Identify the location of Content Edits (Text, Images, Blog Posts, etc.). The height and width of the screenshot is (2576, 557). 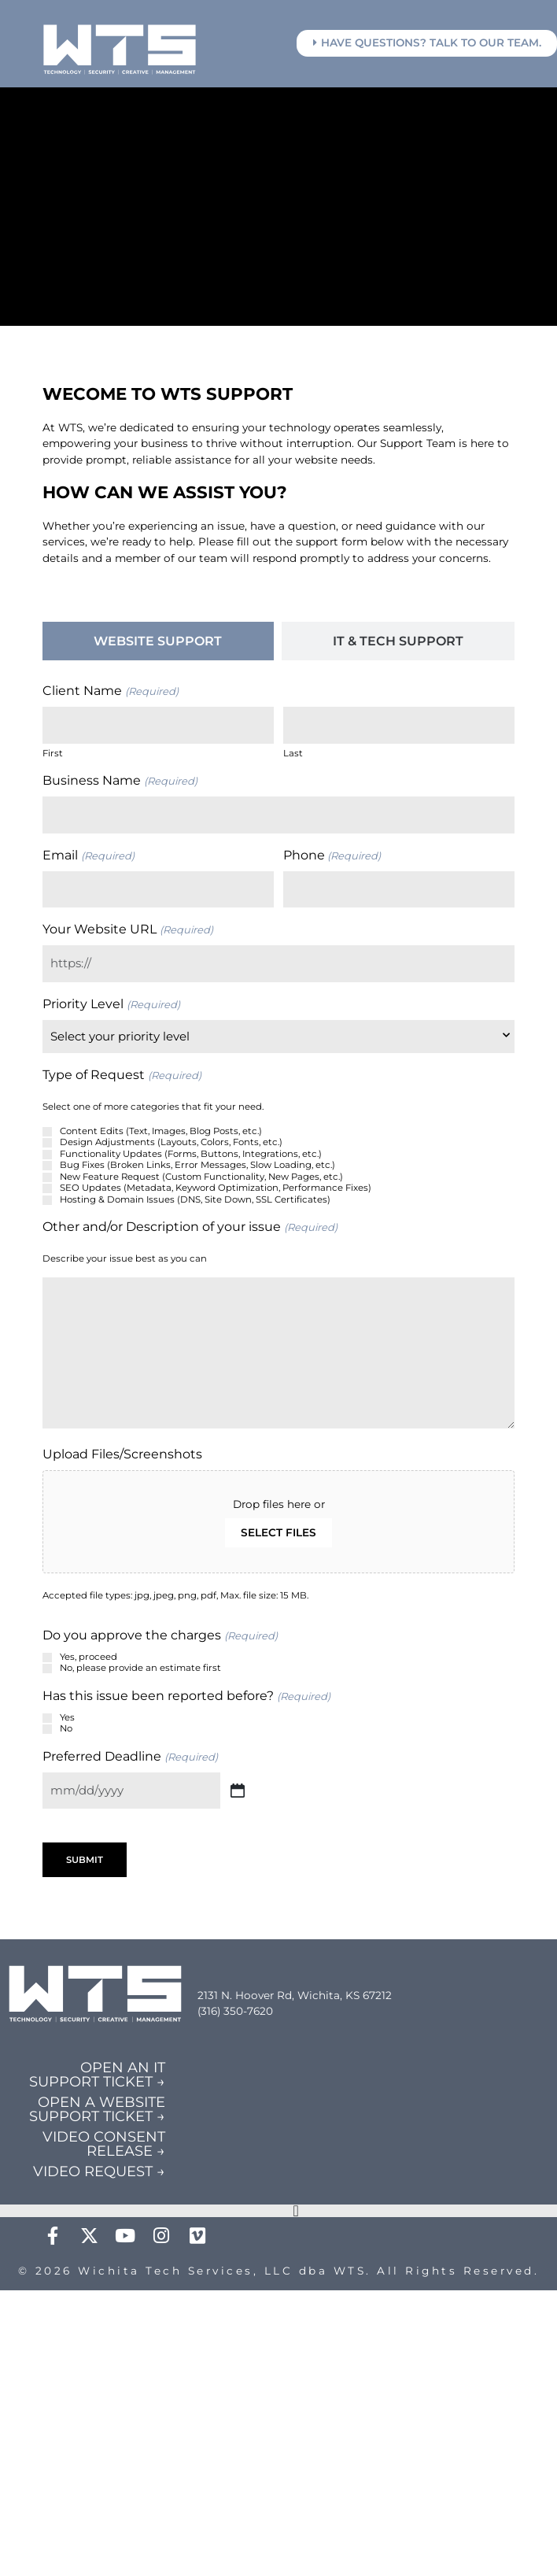
(161, 1130).